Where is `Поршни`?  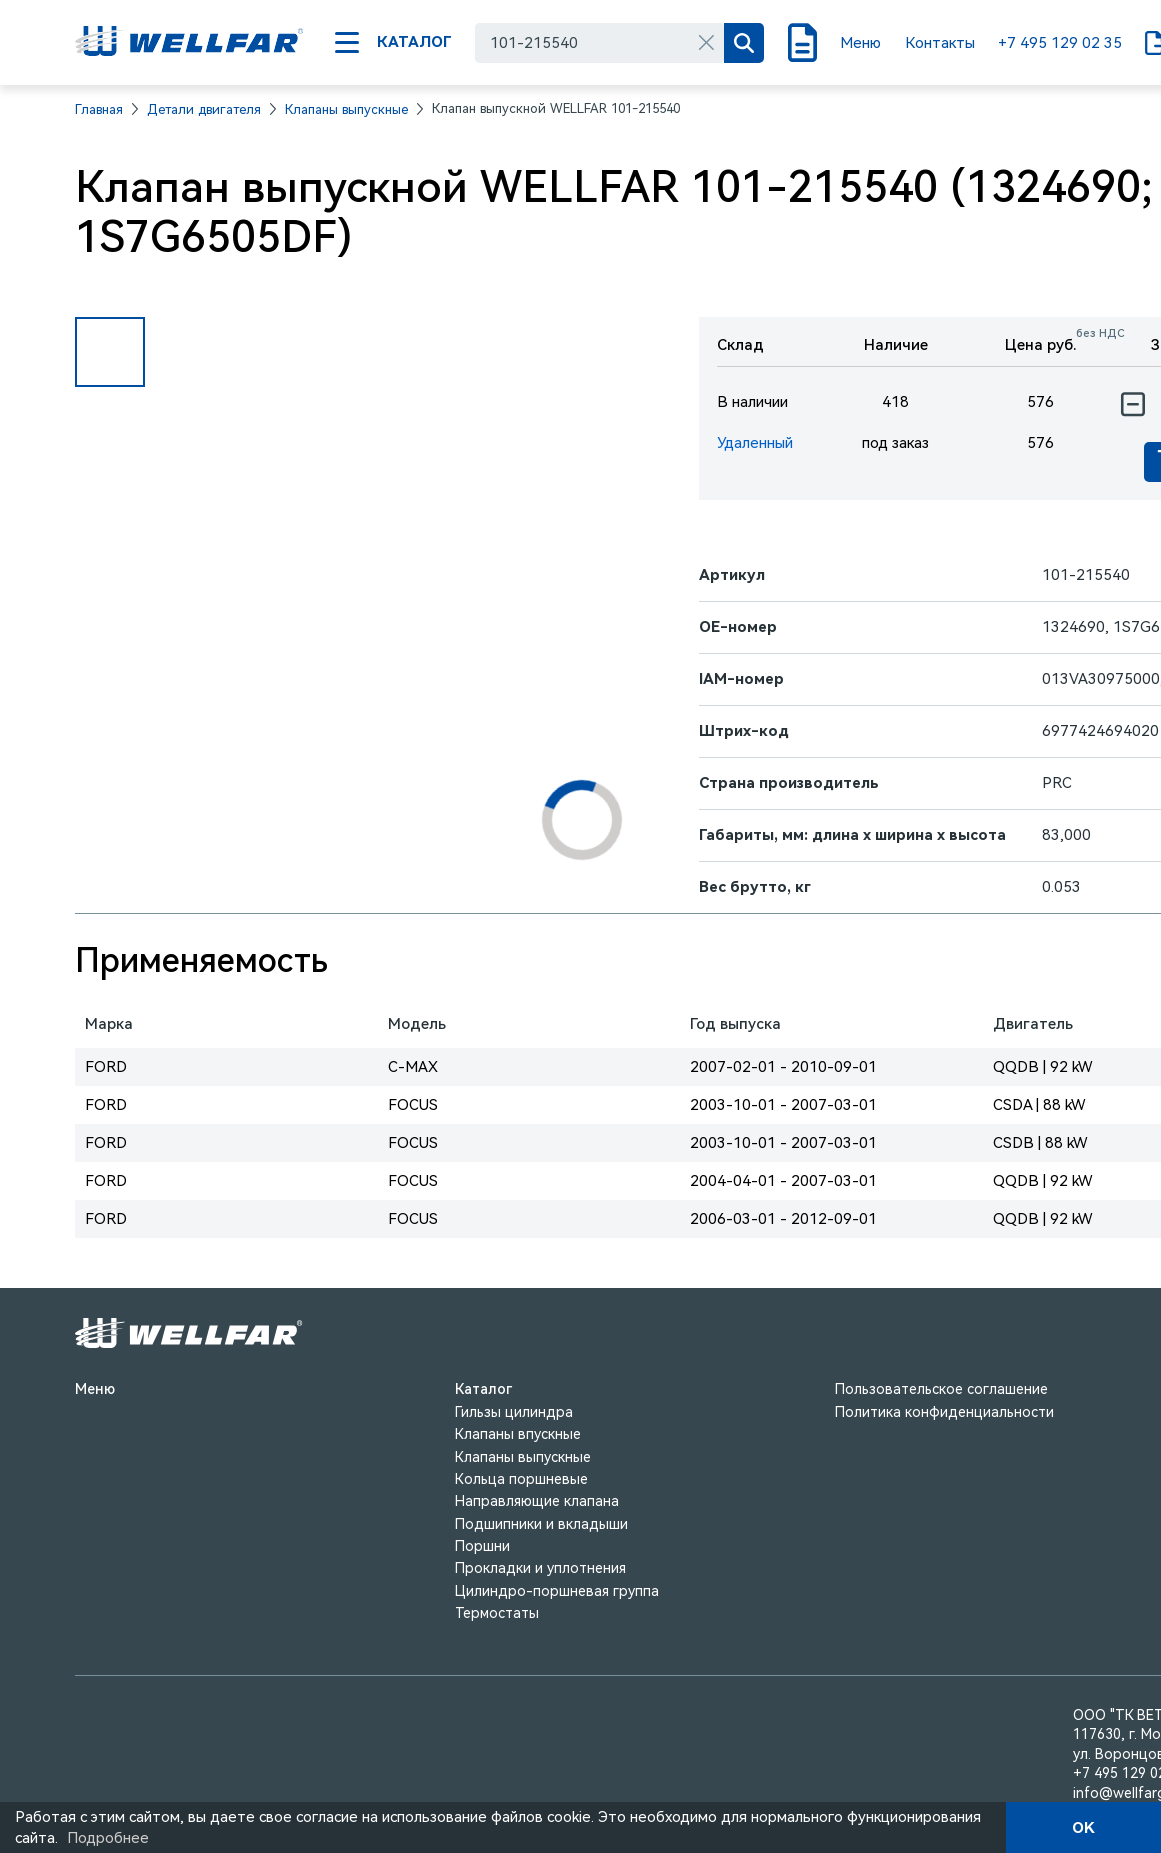 Поршни is located at coordinates (482, 1546).